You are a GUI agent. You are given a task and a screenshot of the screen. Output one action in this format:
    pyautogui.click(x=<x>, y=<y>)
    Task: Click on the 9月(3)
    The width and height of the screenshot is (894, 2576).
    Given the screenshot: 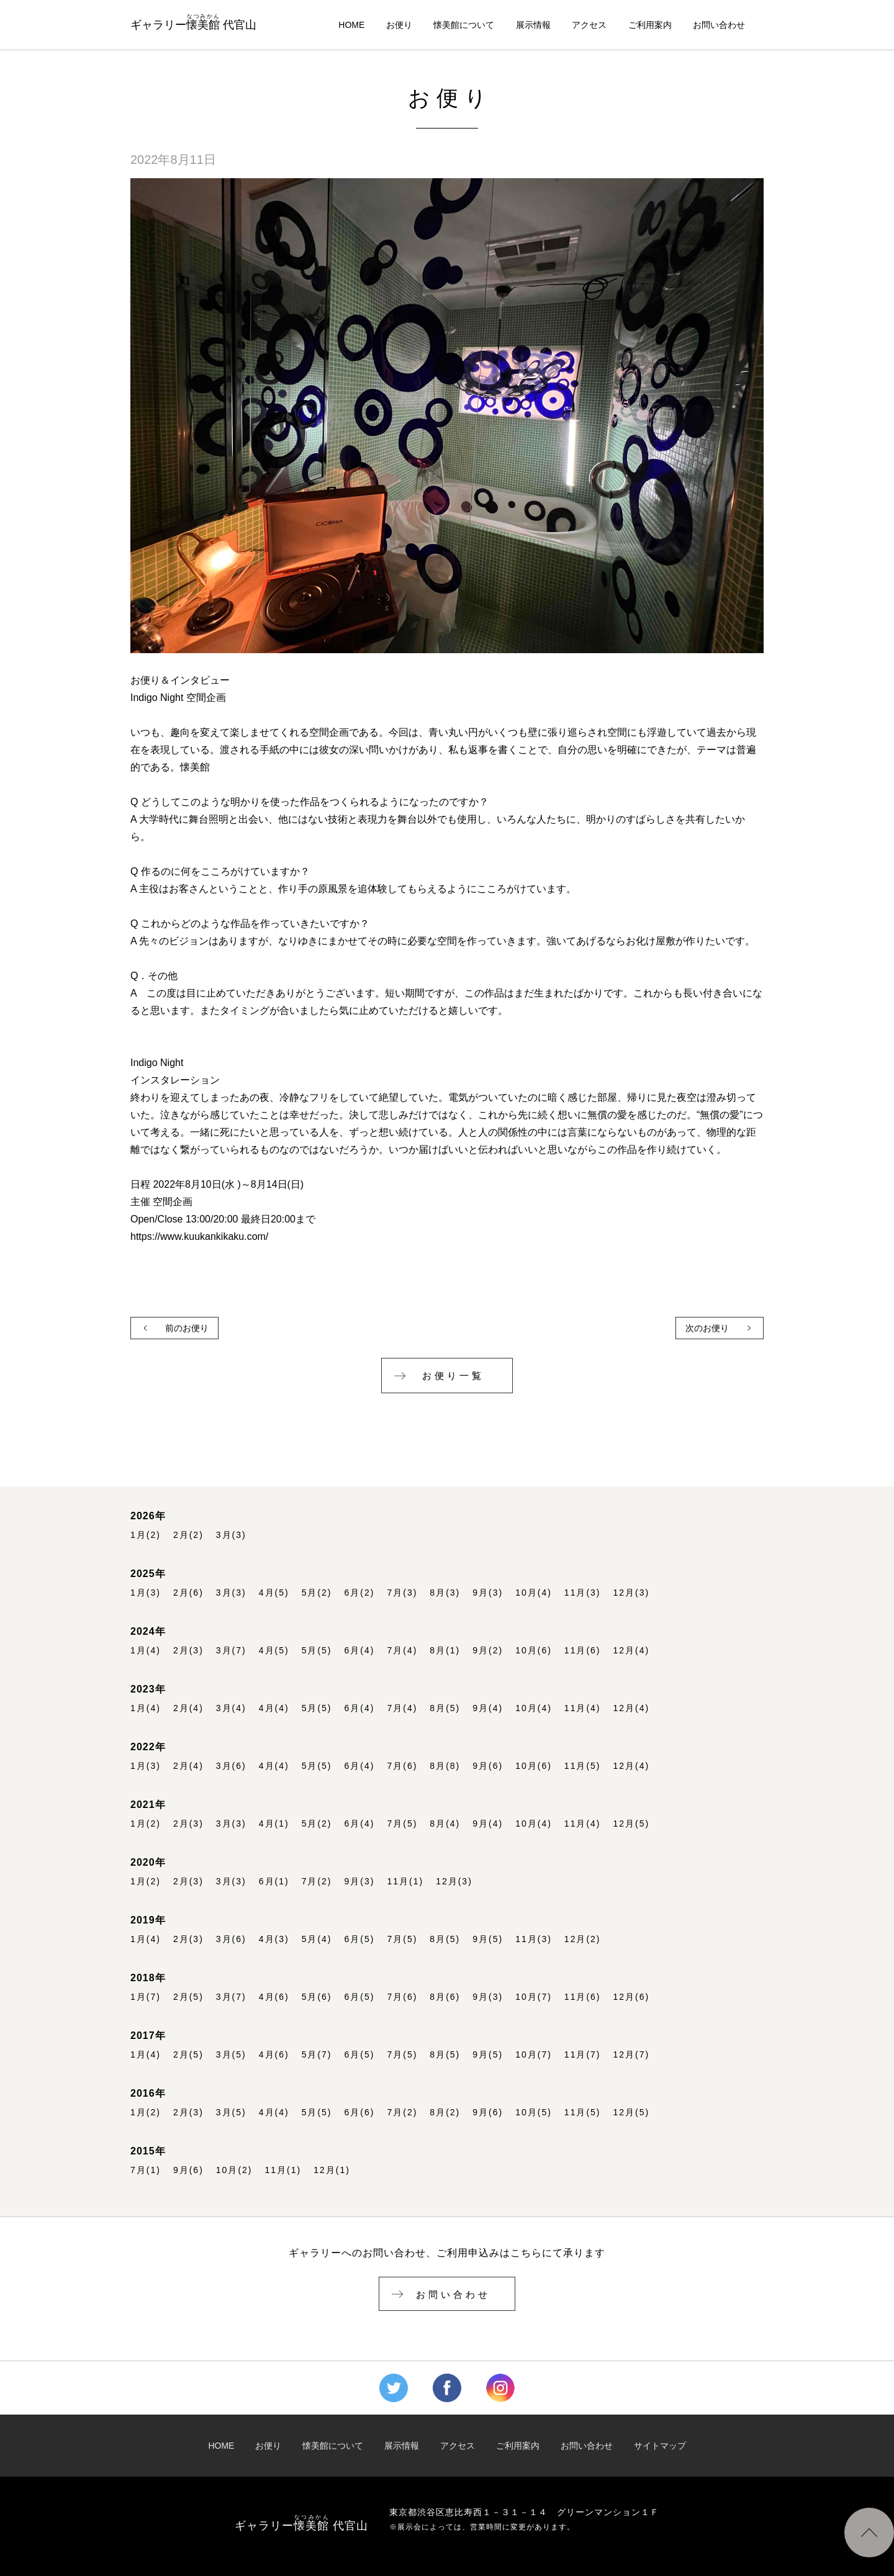 What is the action you would take?
    pyautogui.click(x=487, y=1593)
    